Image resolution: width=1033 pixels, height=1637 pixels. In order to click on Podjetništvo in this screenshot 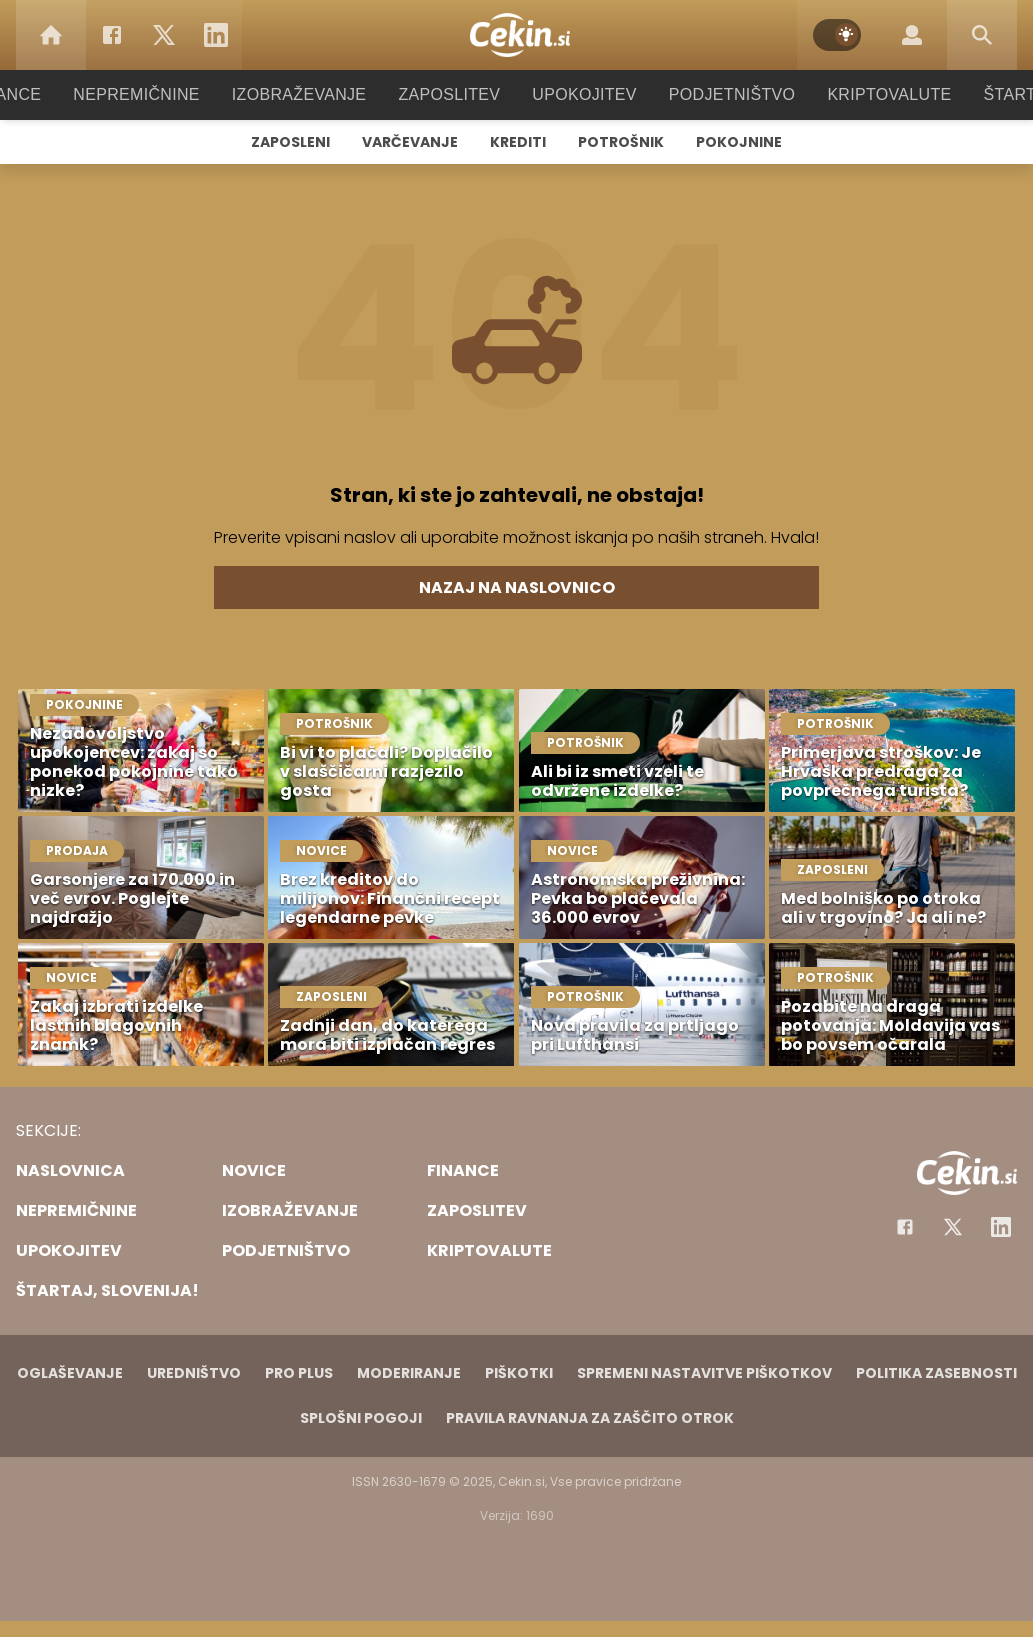, I will do `click(719, 94)`.